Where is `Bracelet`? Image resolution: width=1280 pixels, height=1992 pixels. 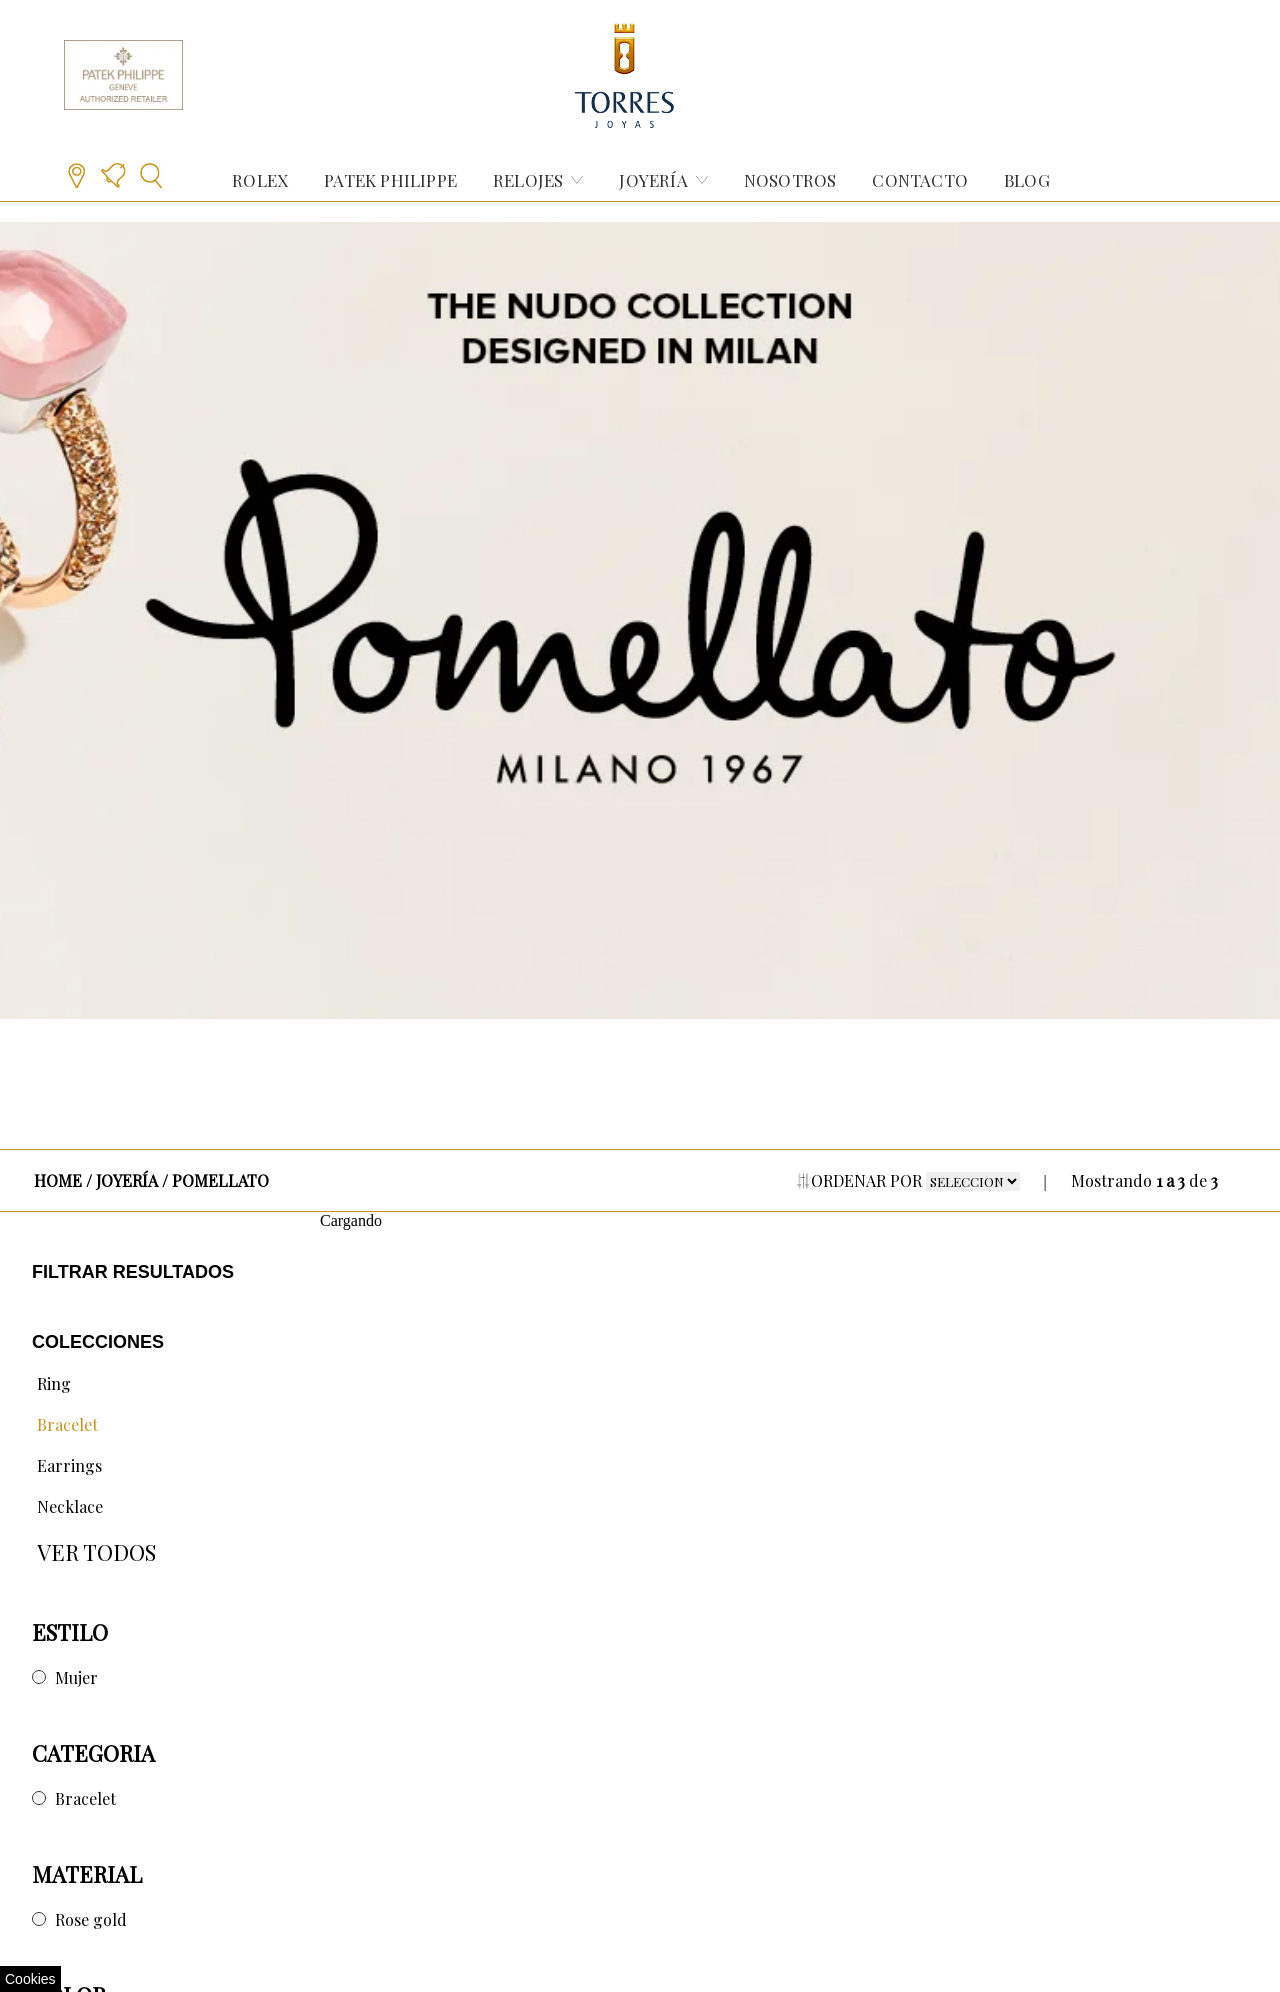 Bracelet is located at coordinates (67, 1424).